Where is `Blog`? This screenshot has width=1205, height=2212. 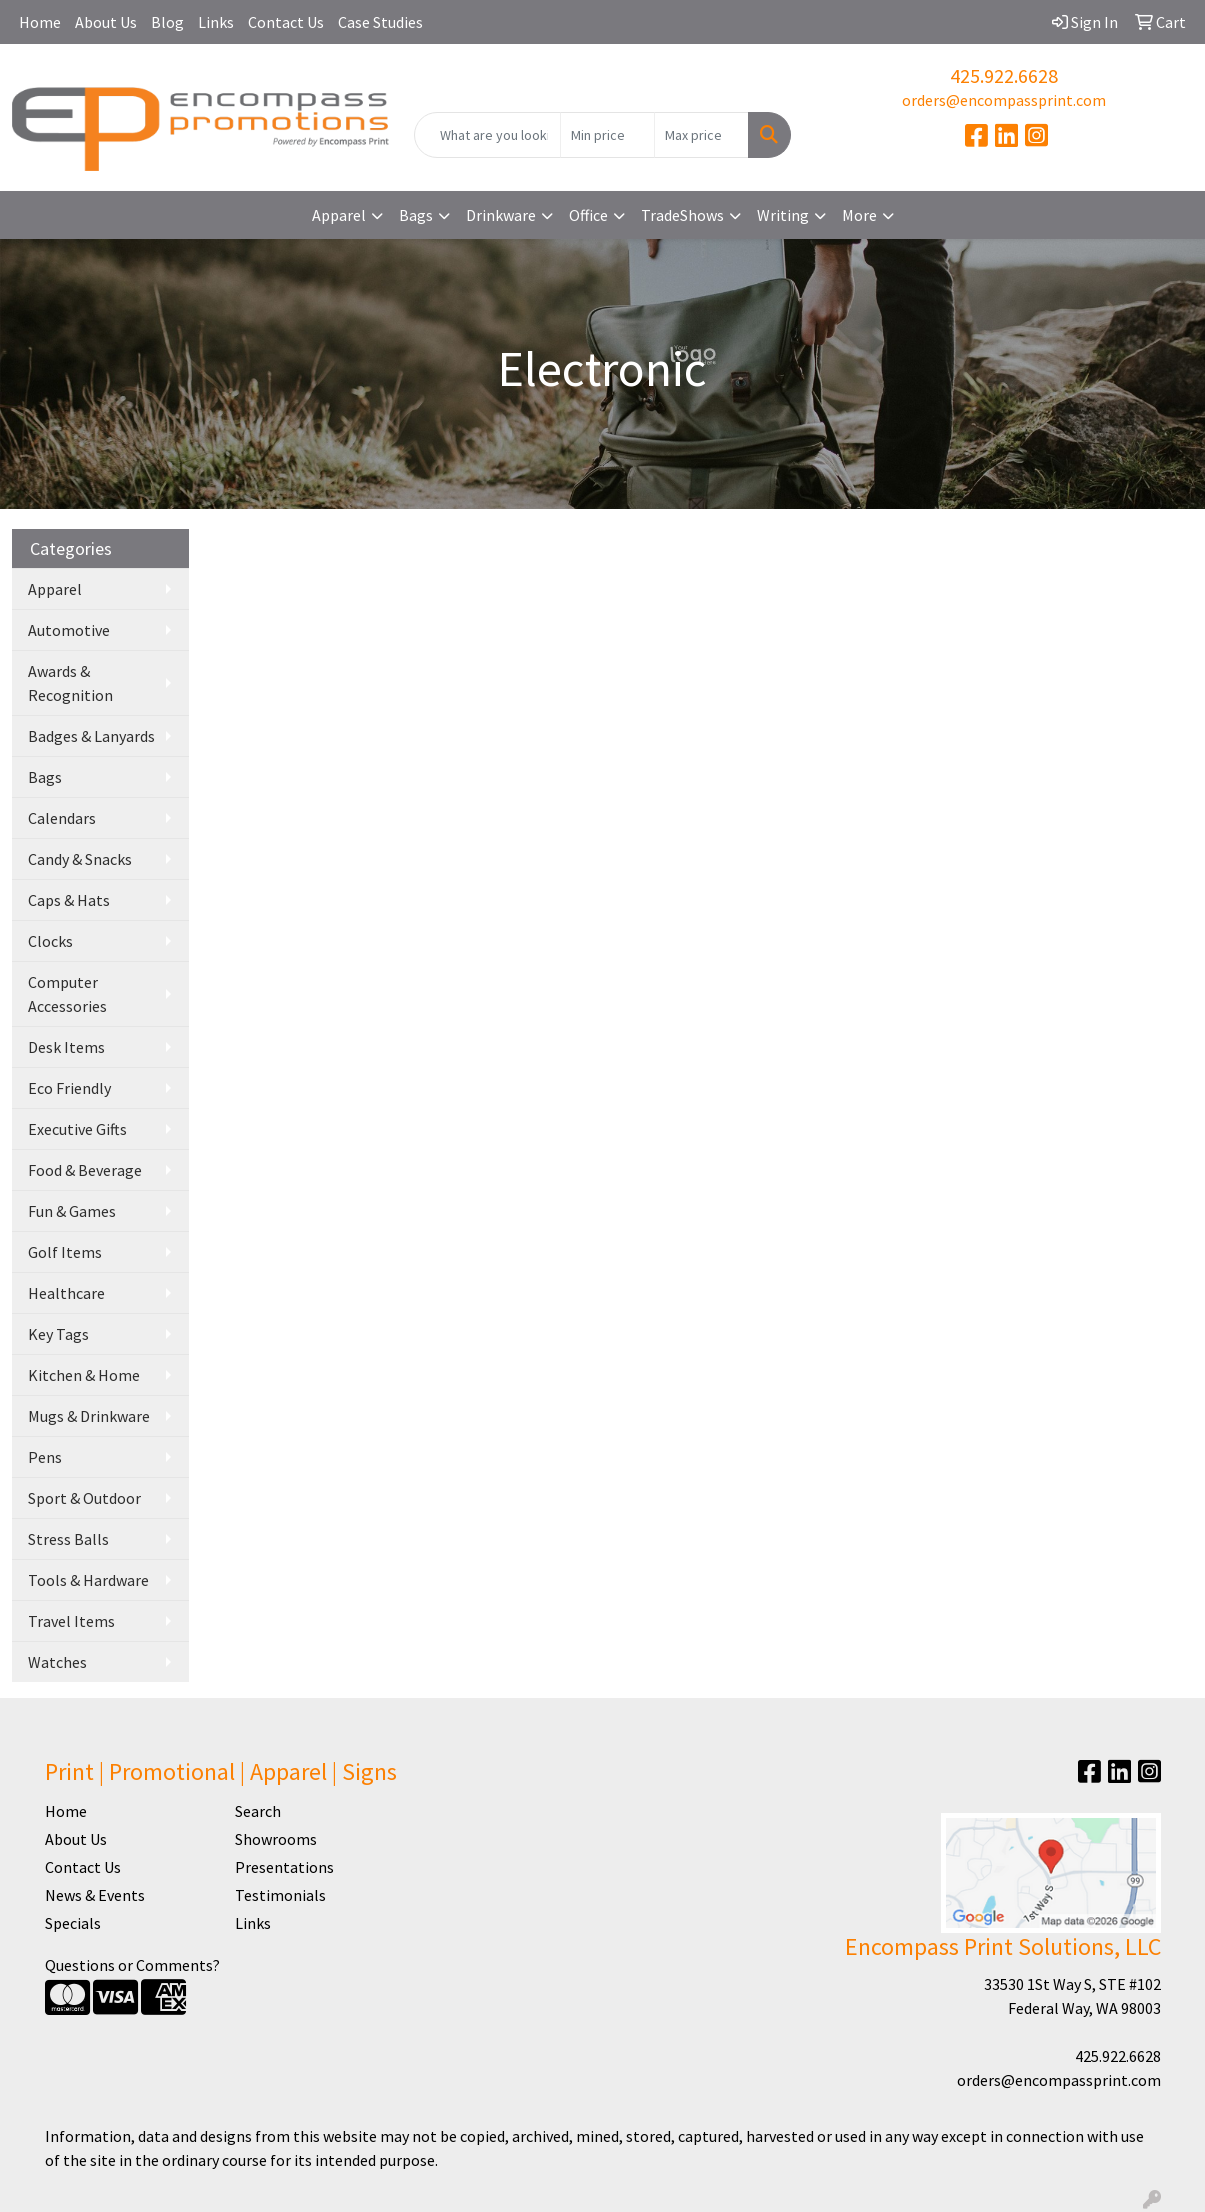
Blog is located at coordinates (167, 22).